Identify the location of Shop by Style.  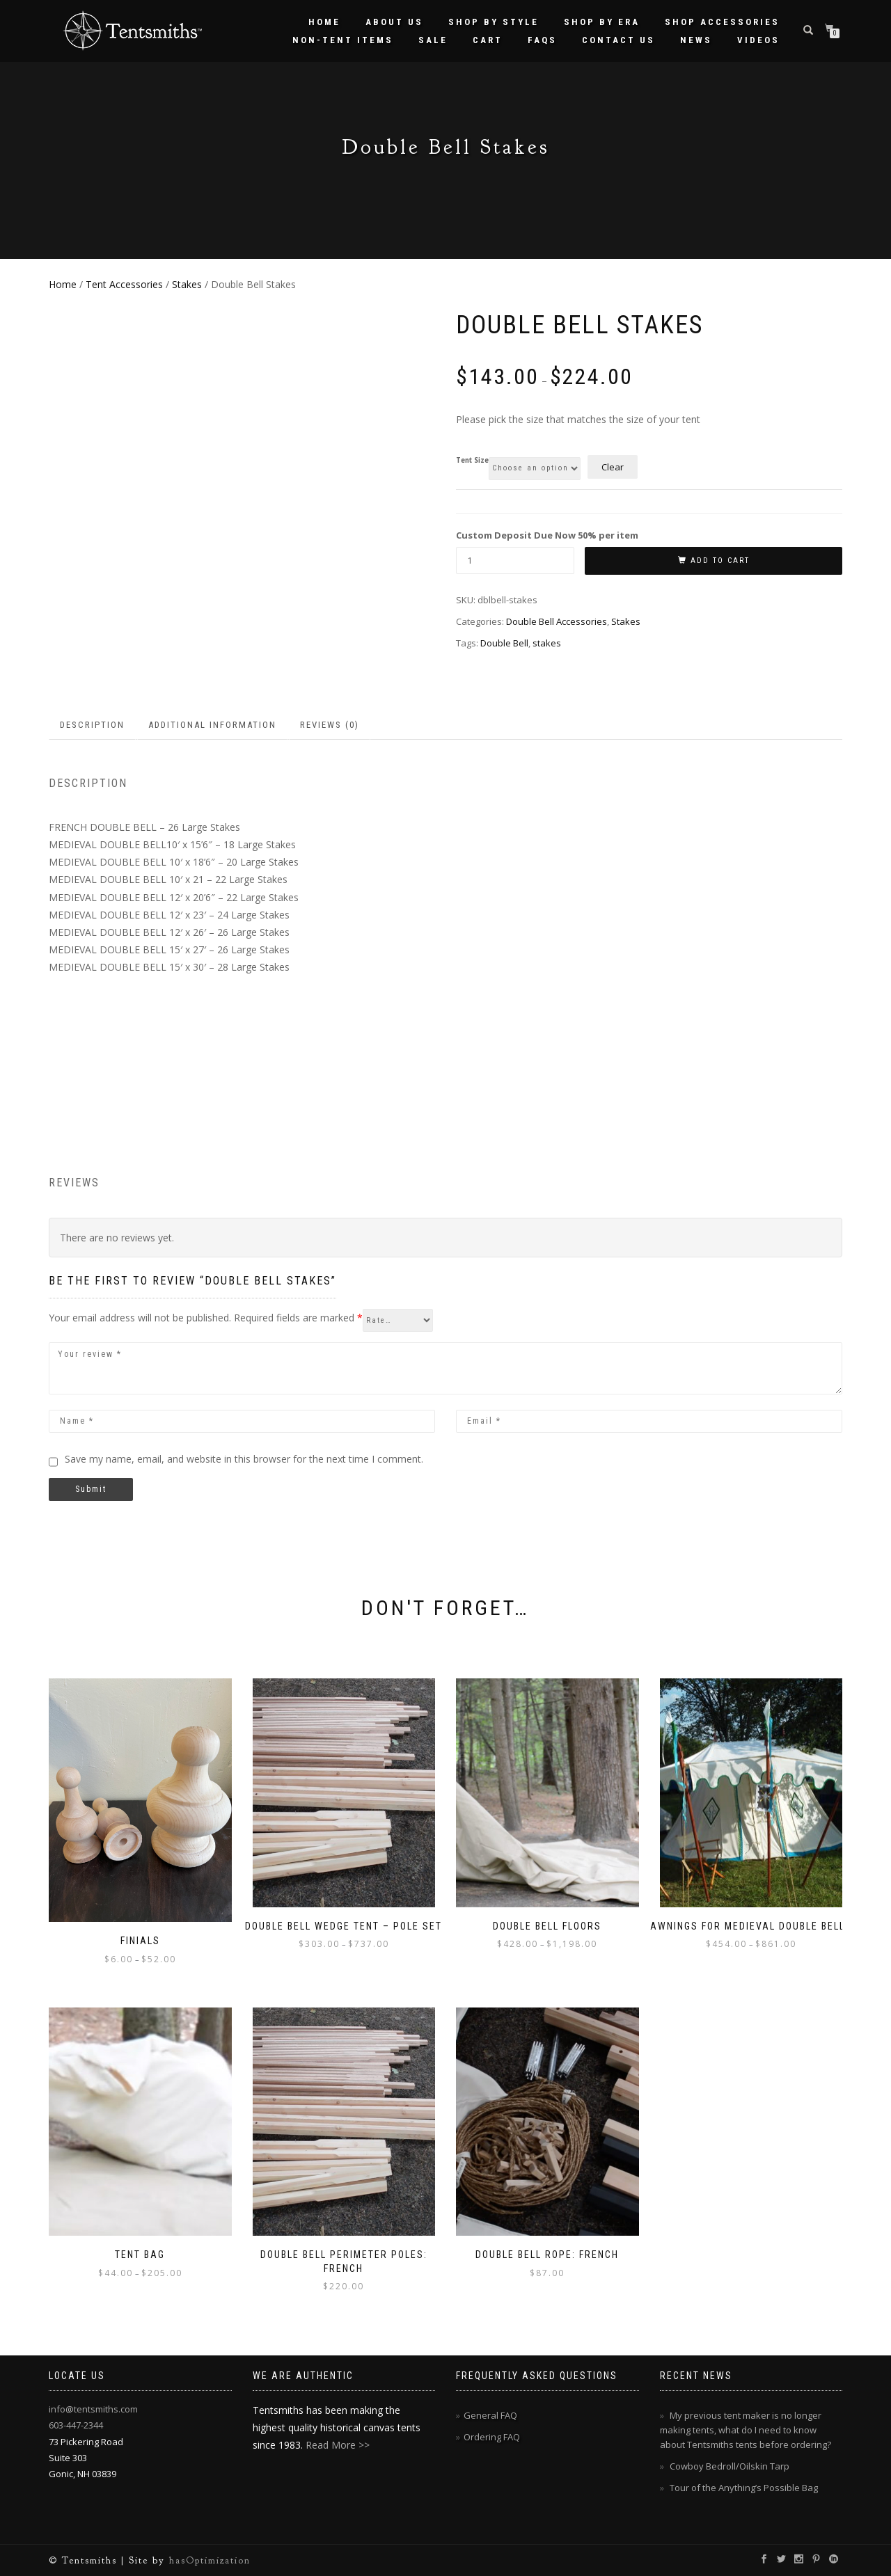
(493, 22).